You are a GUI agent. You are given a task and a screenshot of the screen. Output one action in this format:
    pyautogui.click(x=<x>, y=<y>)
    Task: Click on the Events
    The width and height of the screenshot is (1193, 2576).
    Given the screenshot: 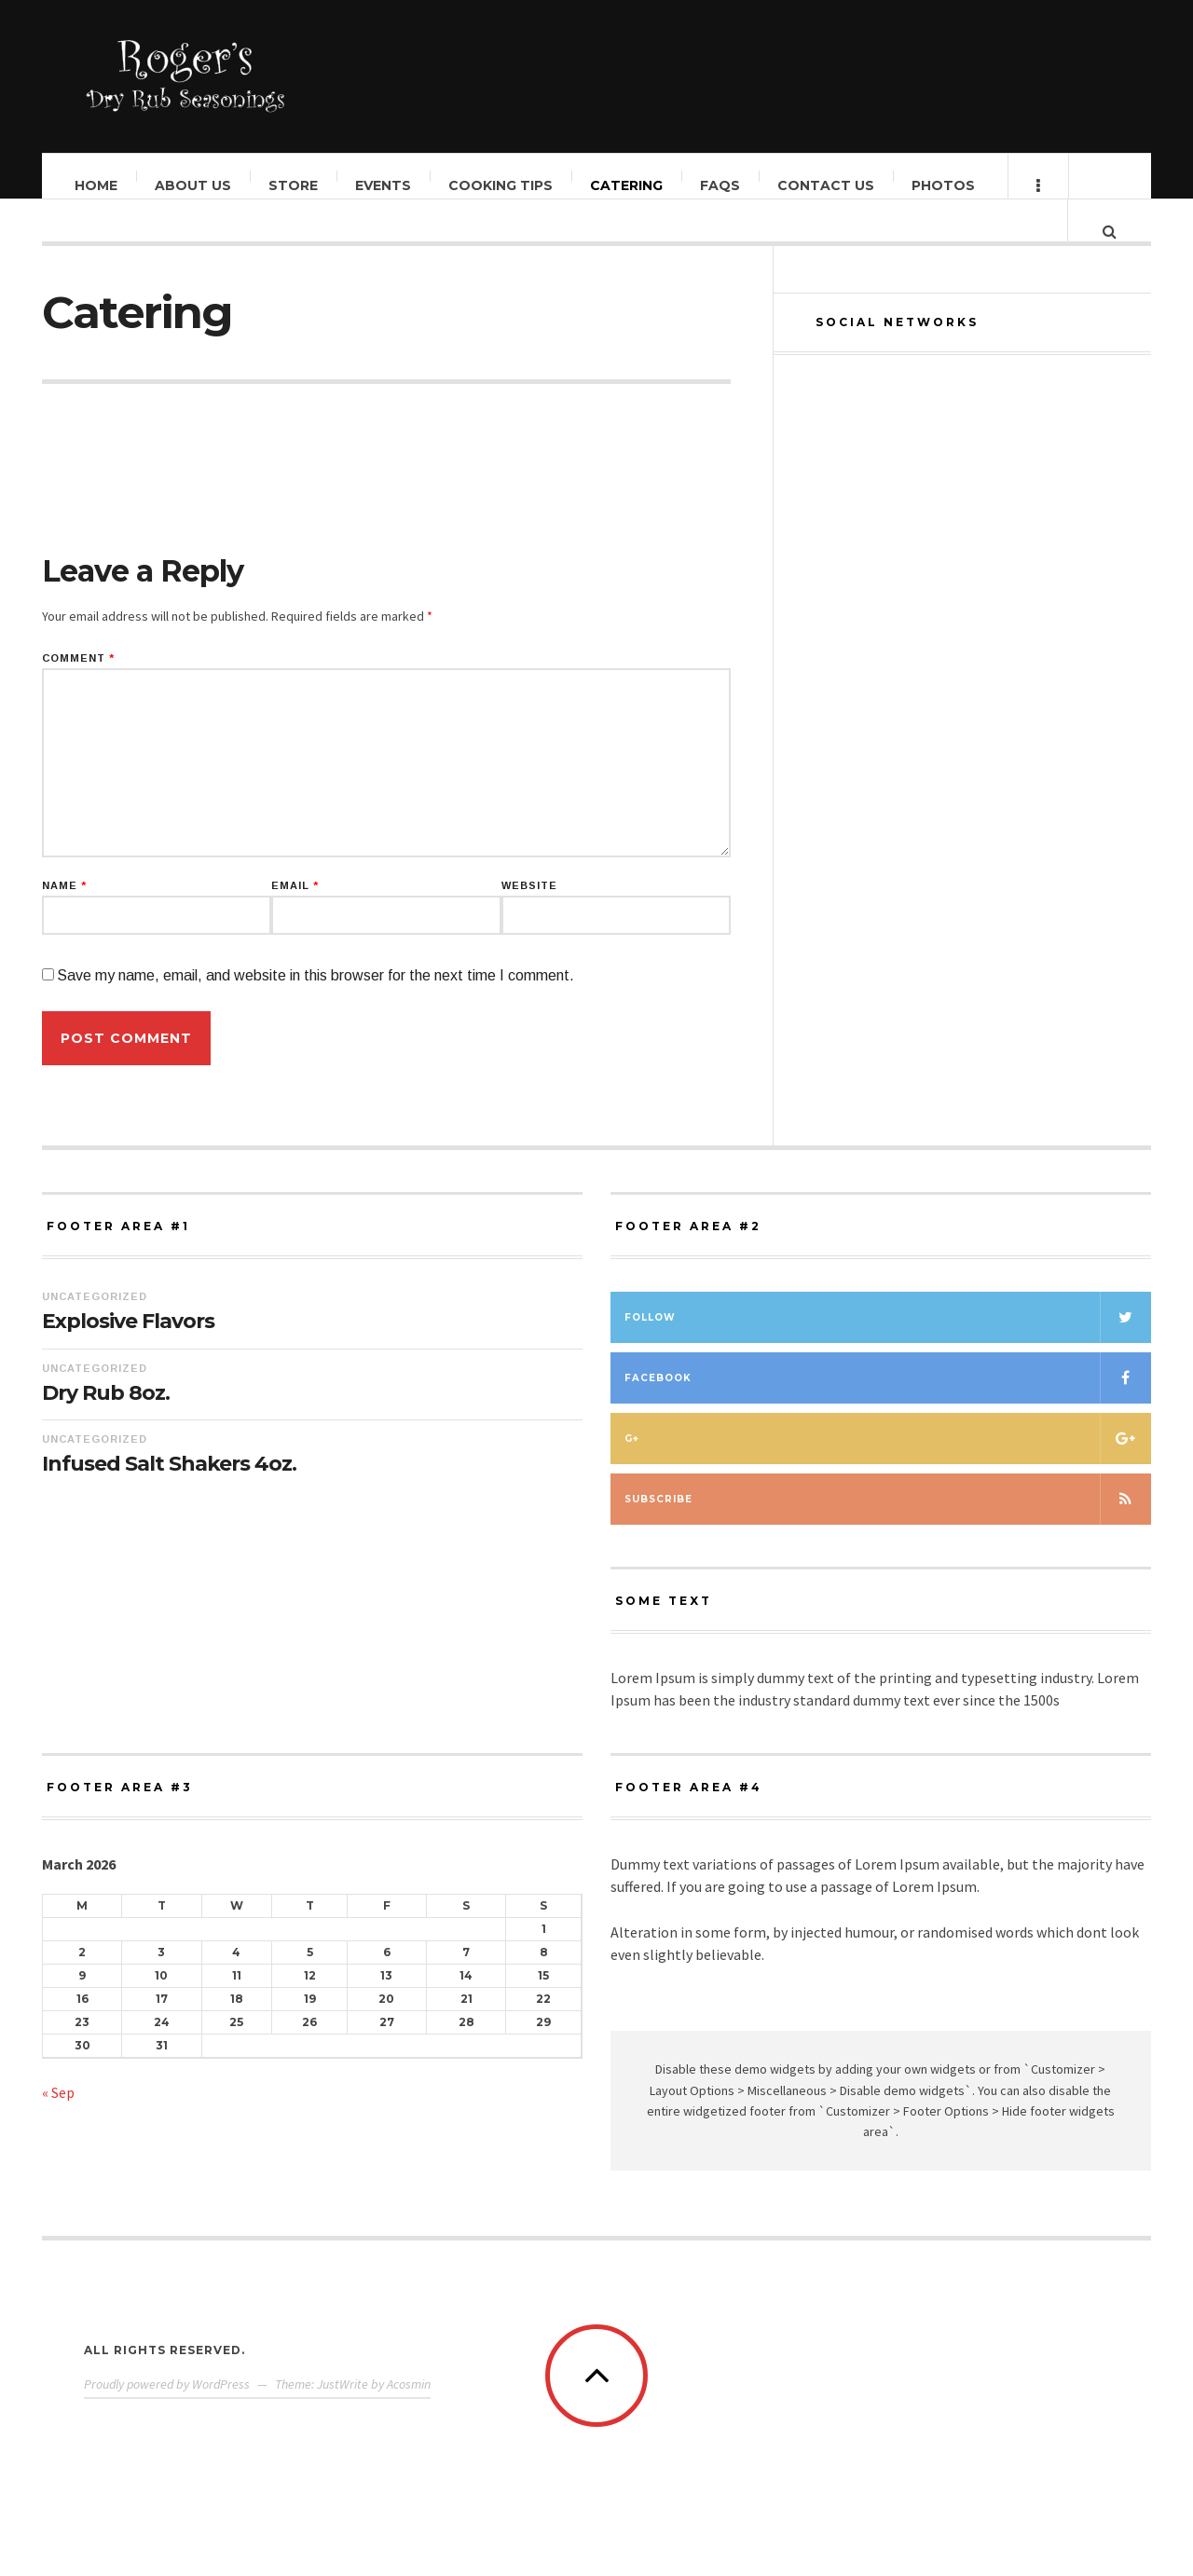 What is the action you would take?
    pyautogui.click(x=384, y=185)
    